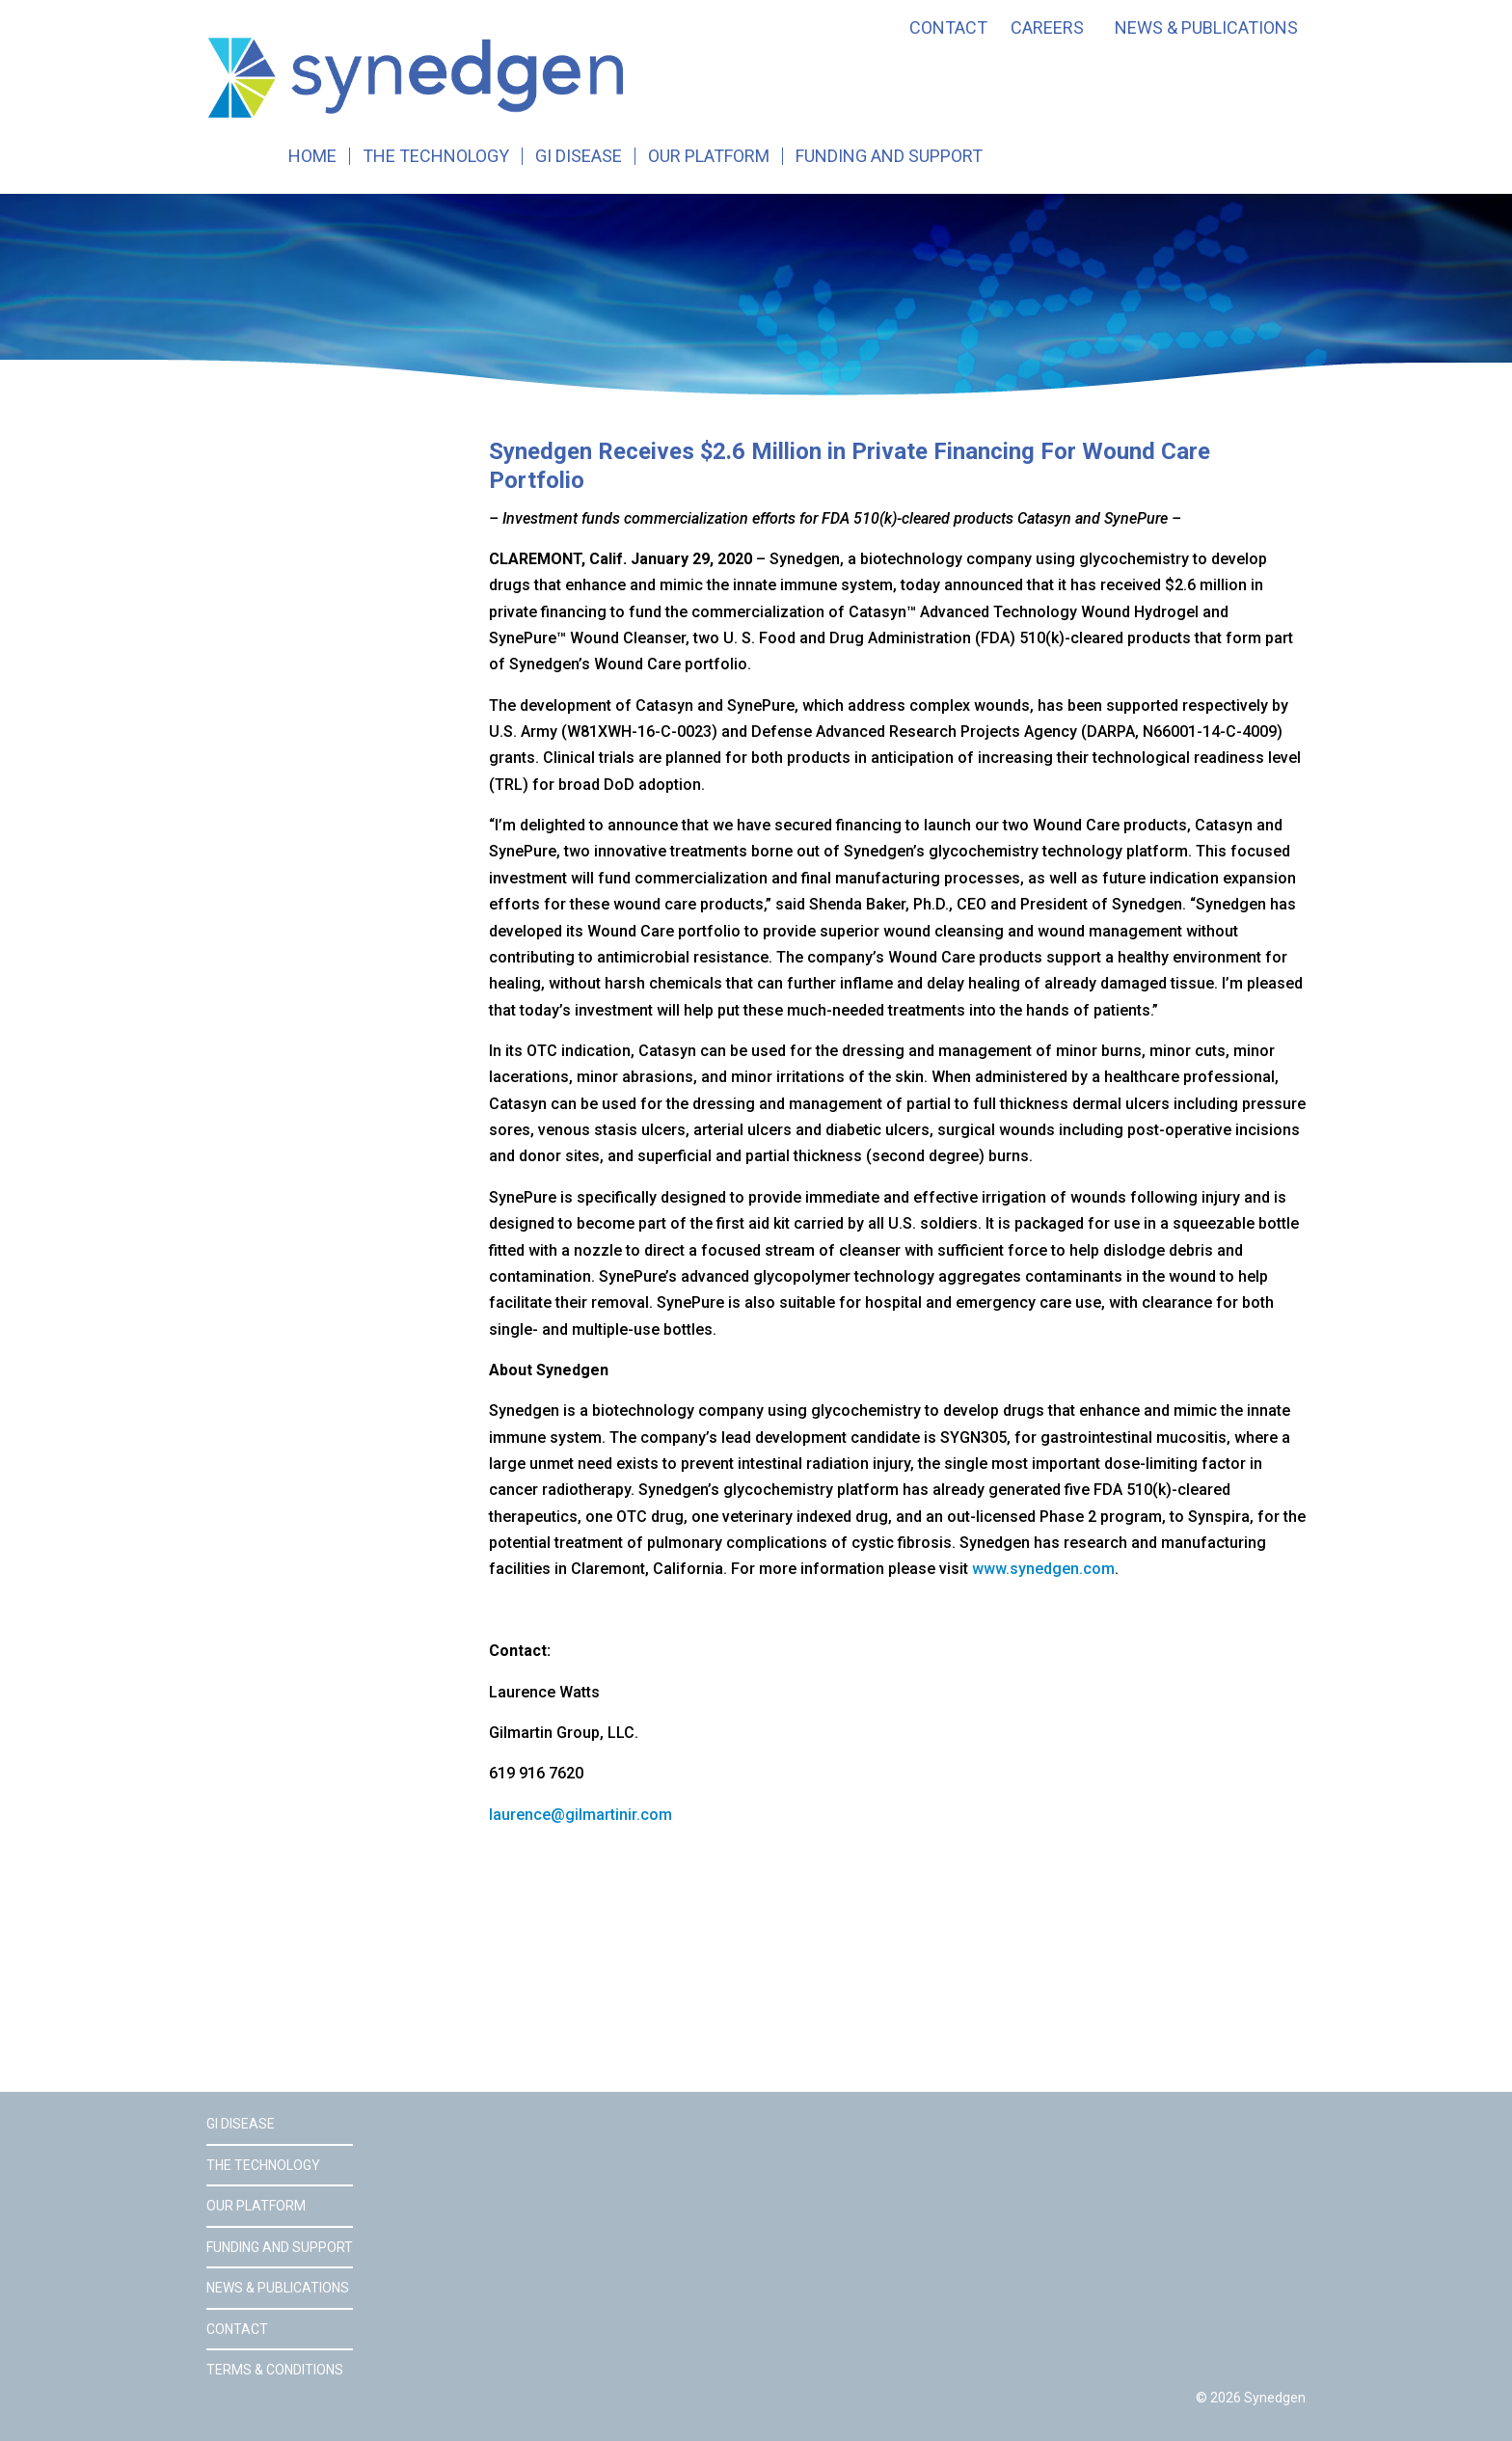 The image size is (1512, 2441). Describe the element at coordinates (580, 1814) in the screenshot. I see `laurence@gilmartinir.com` at that location.